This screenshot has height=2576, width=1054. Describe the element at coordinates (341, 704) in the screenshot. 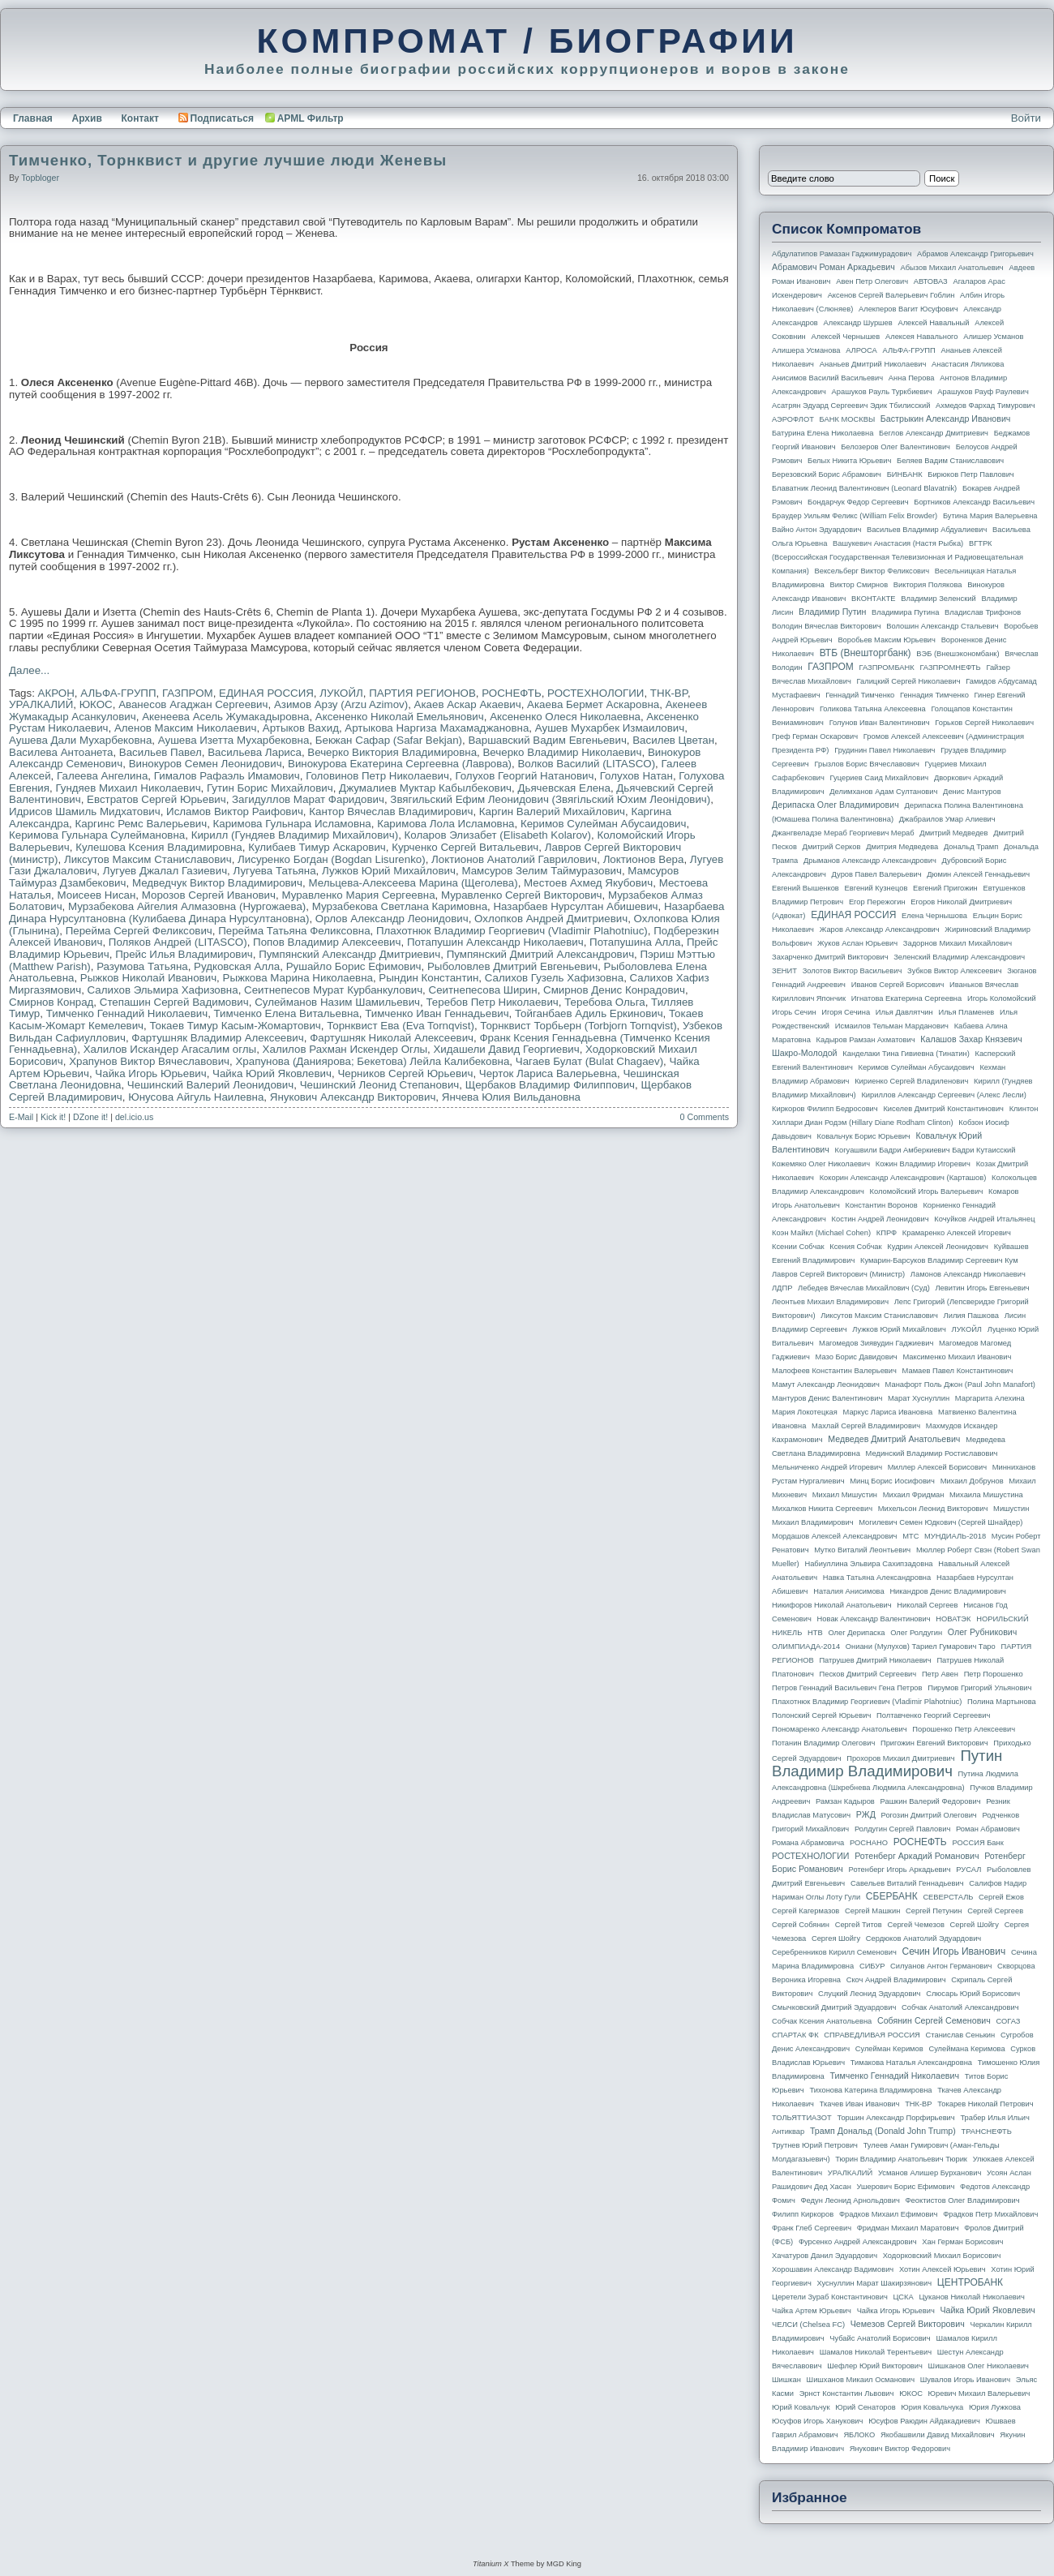

I see `Азимов Арзу (Arzu Azimov)` at that location.